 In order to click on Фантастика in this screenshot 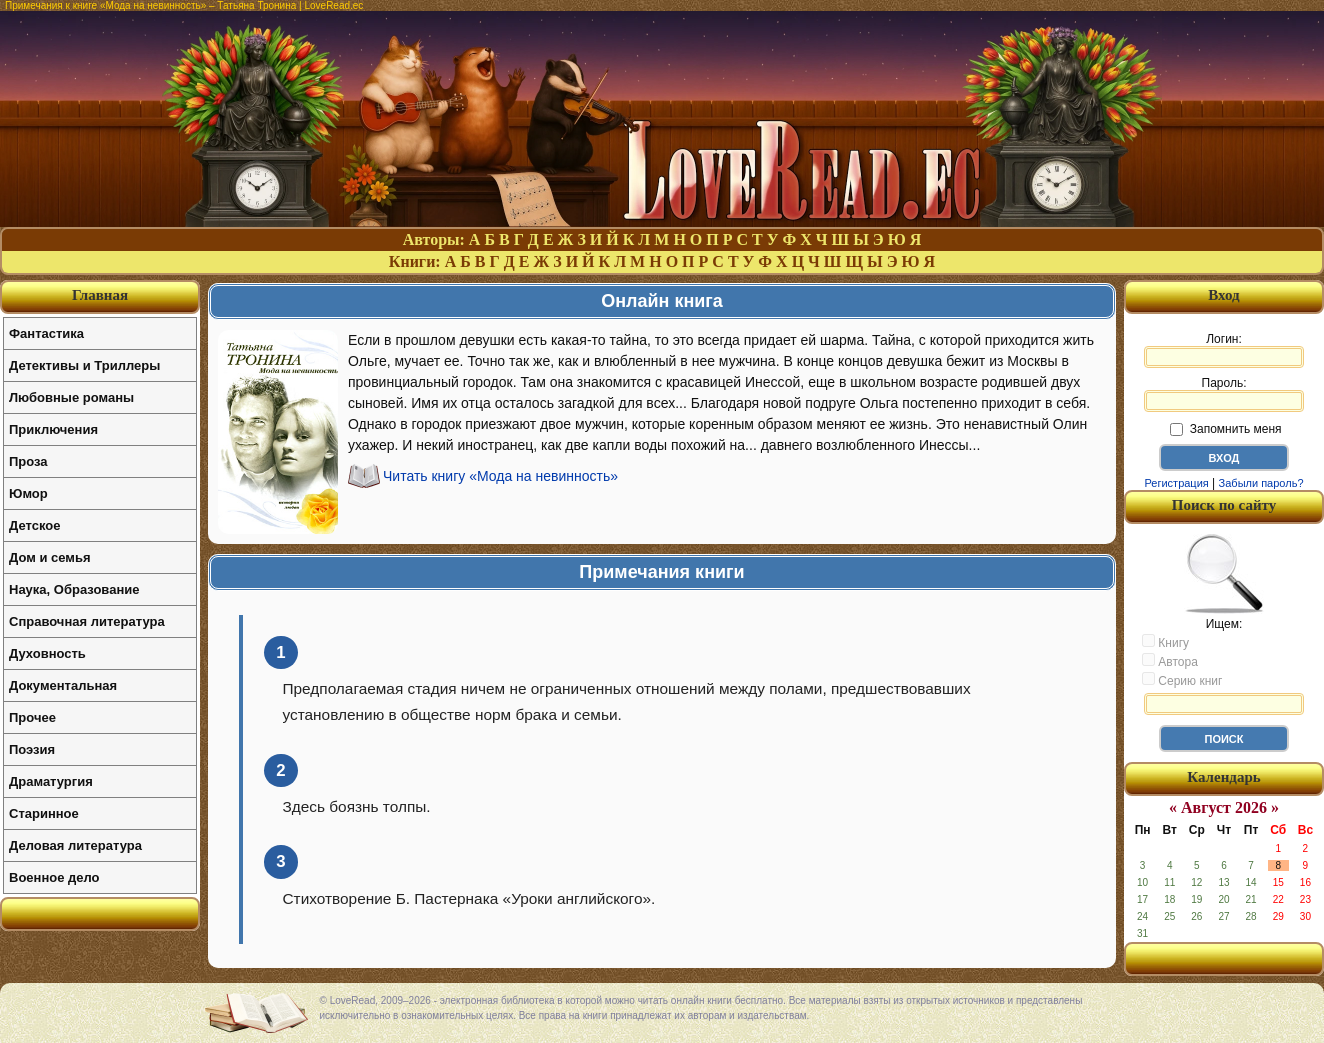, I will do `click(46, 333)`.